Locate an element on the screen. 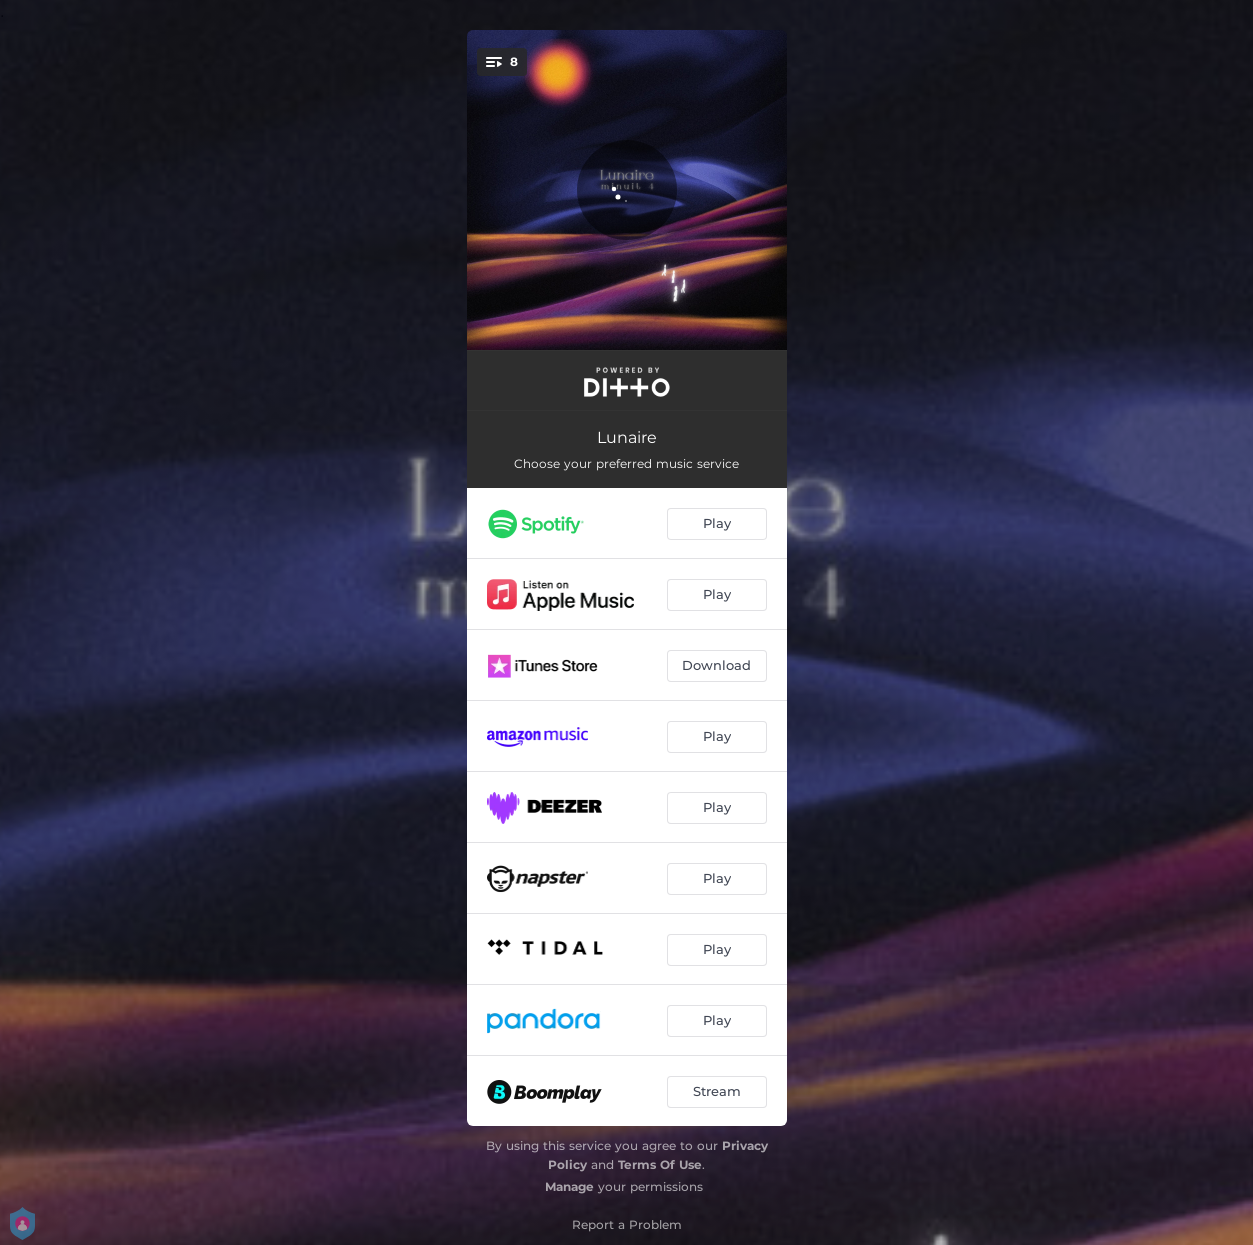 This screenshot has height=1245, width=1253. Manage is located at coordinates (569, 1186).